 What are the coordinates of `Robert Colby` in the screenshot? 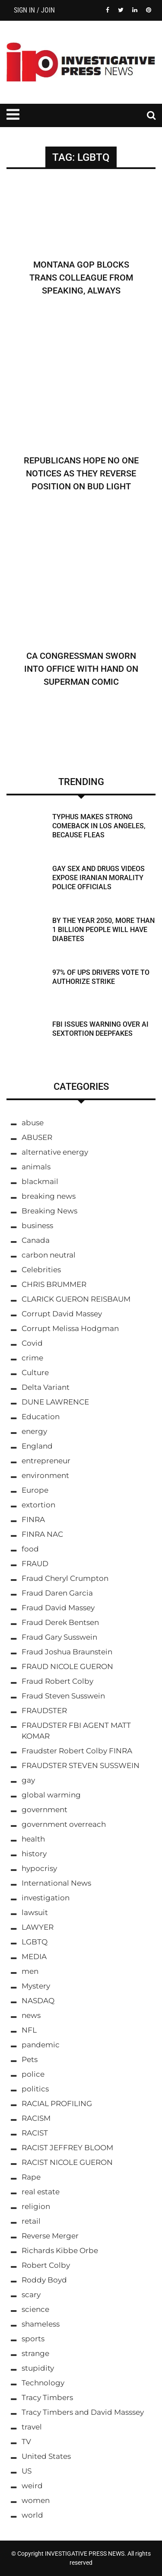 It's located at (46, 2265).